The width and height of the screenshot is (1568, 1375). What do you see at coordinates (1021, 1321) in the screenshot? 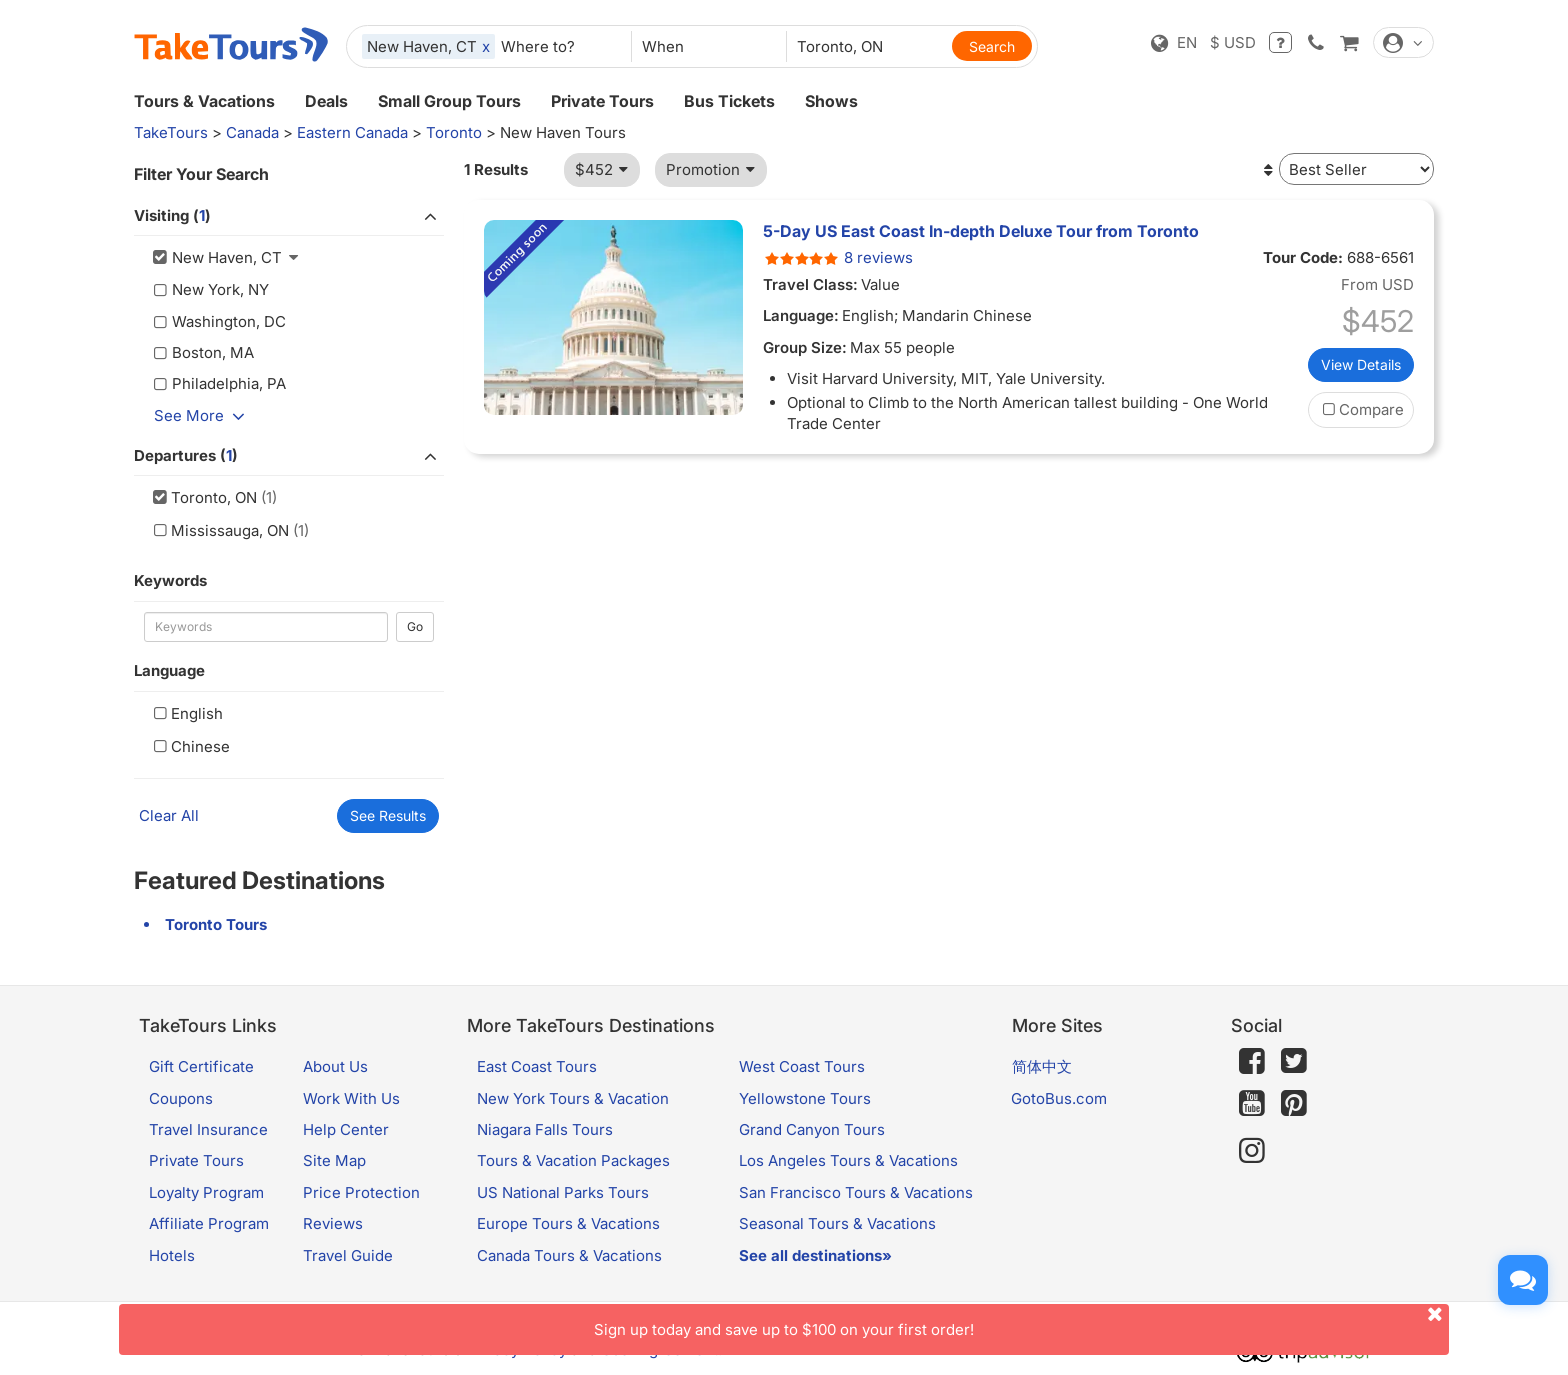
I see `Sign up today and save up to $100 on your first order!` at bounding box center [1021, 1321].